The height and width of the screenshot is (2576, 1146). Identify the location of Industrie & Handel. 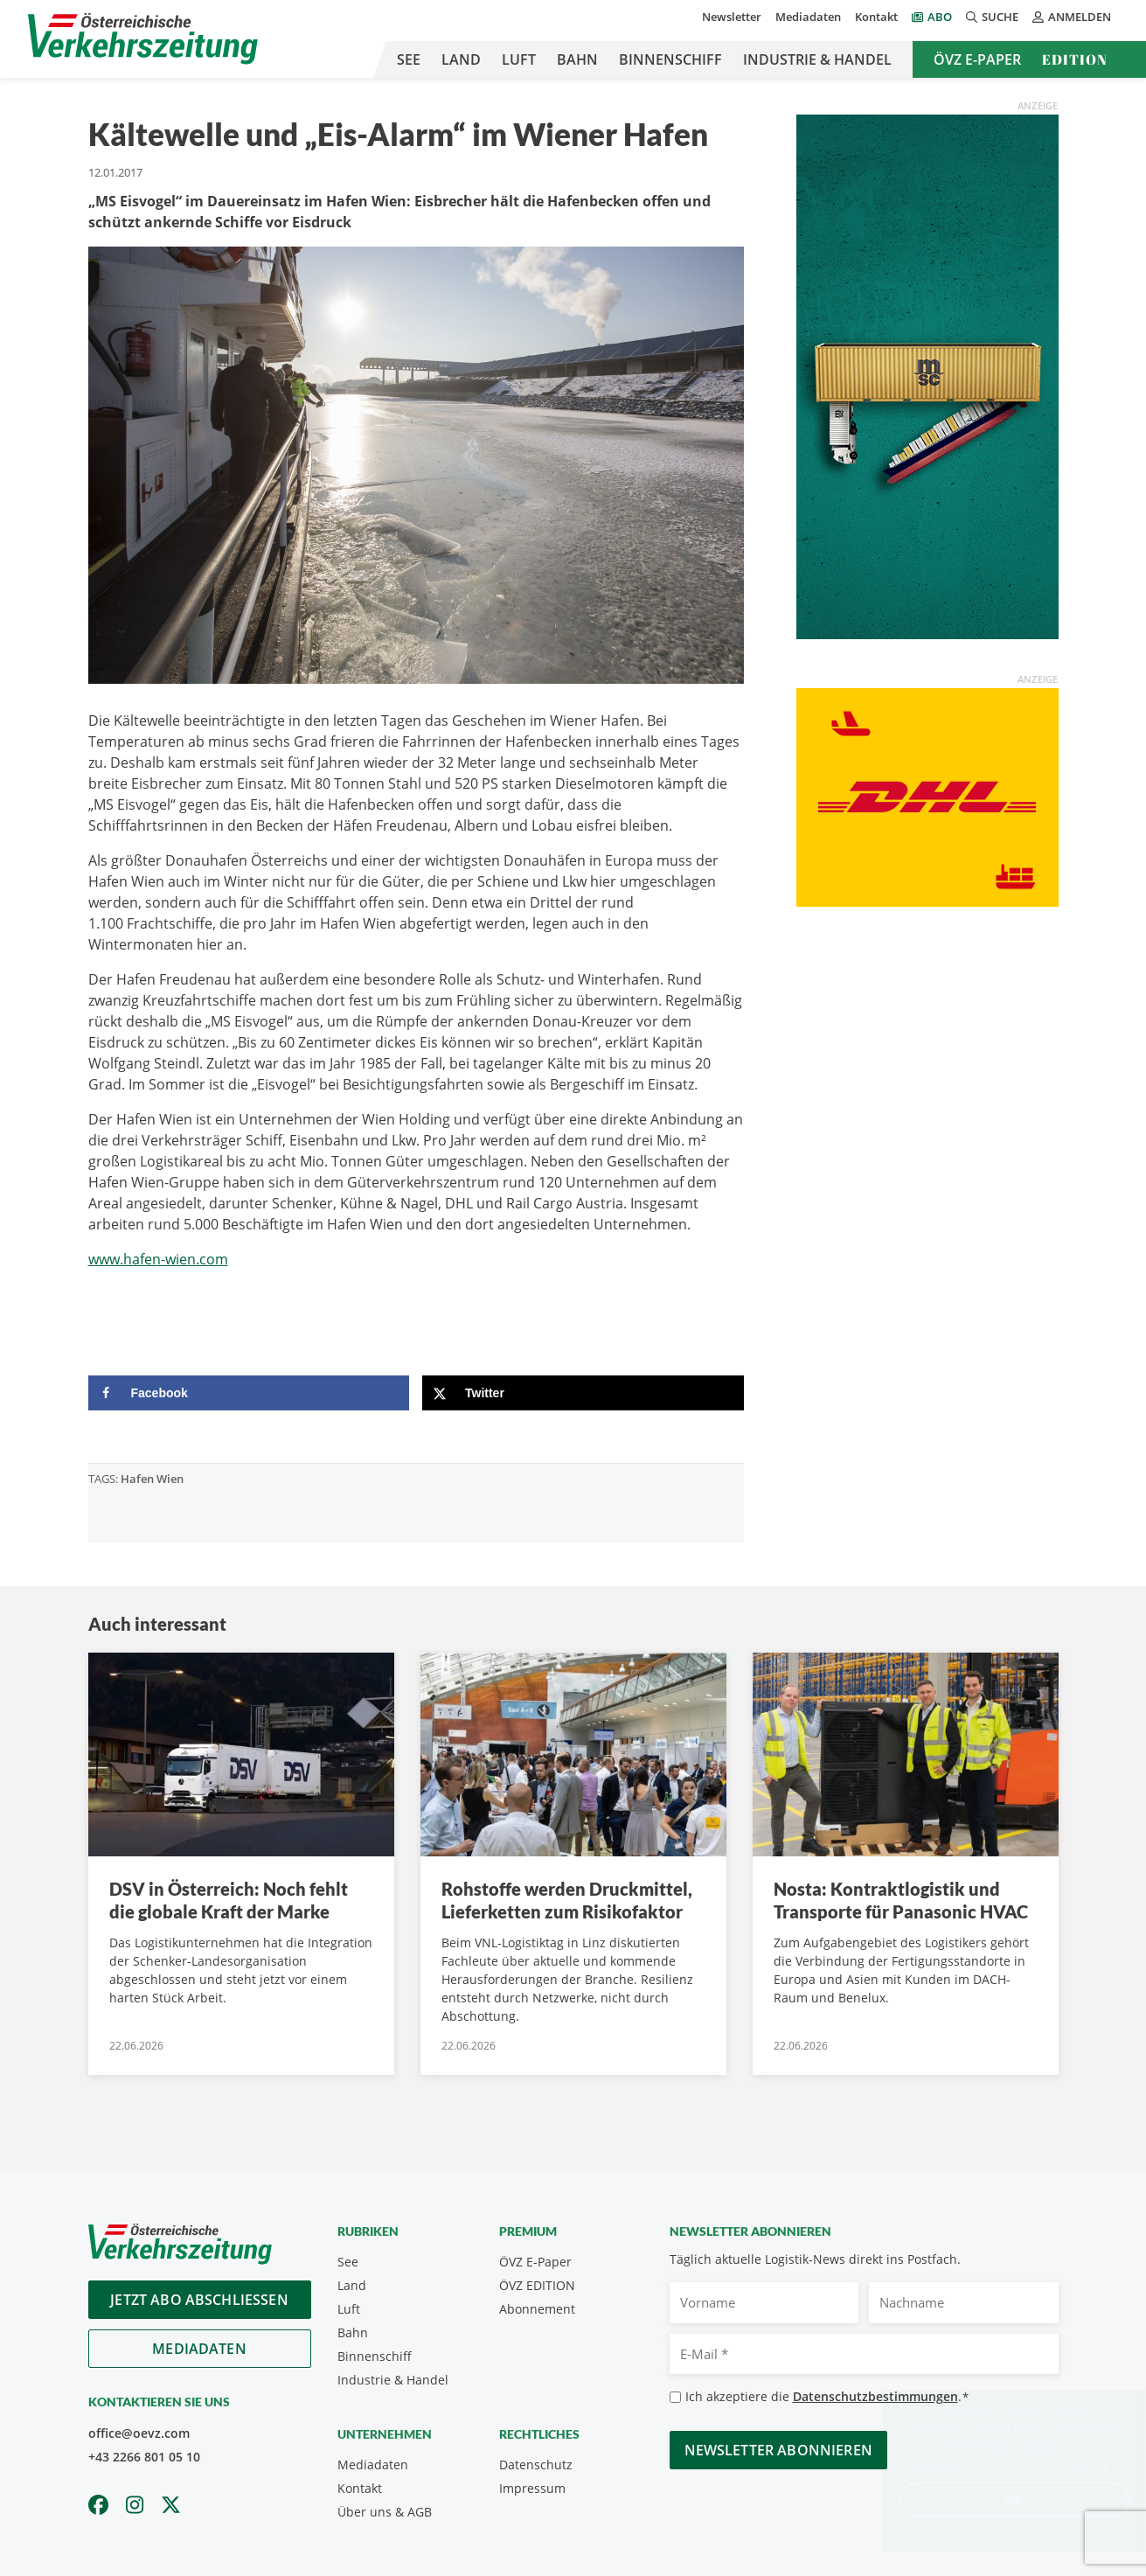
(817, 59).